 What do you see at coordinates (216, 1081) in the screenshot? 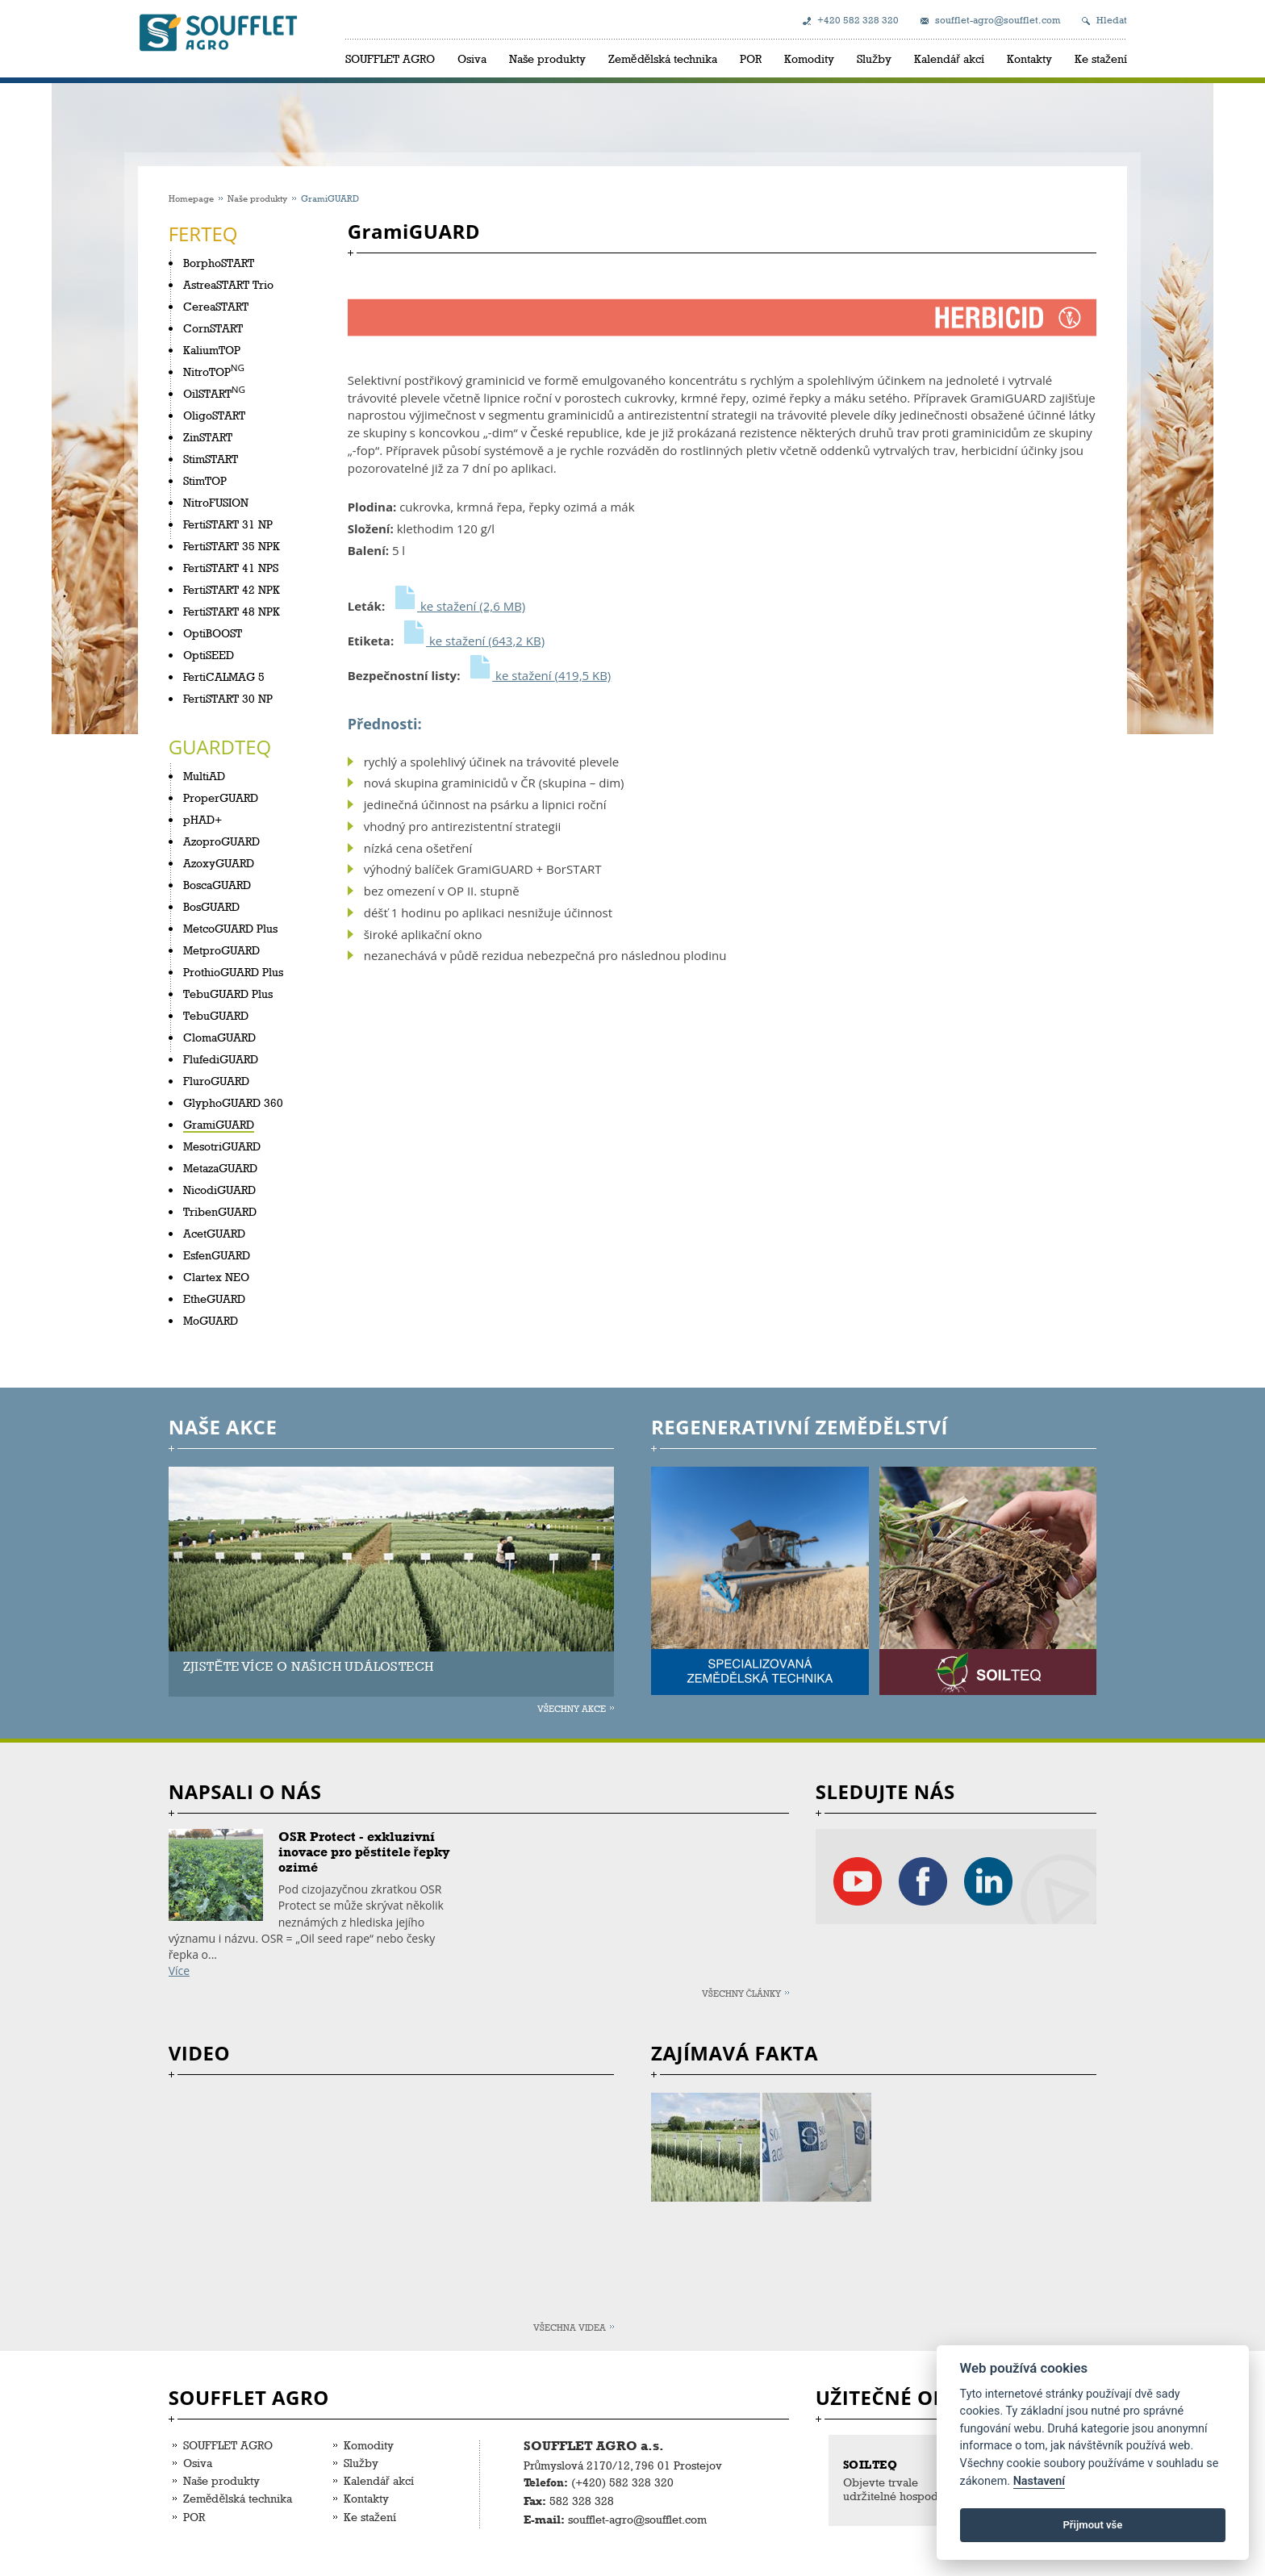
I see `FluroGUARD` at bounding box center [216, 1081].